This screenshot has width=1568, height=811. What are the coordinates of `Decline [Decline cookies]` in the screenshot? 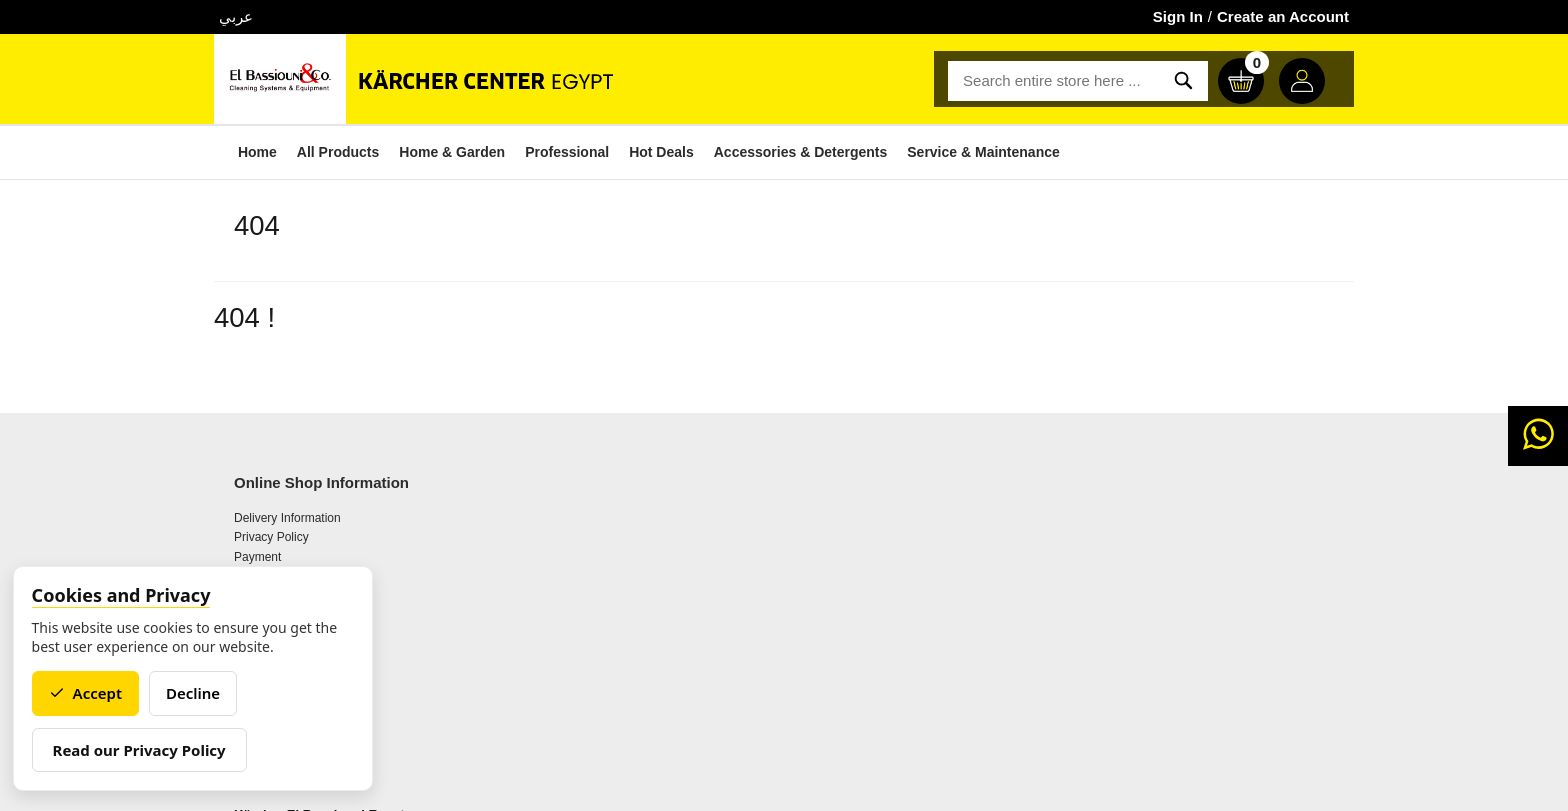 It's located at (200, 693).